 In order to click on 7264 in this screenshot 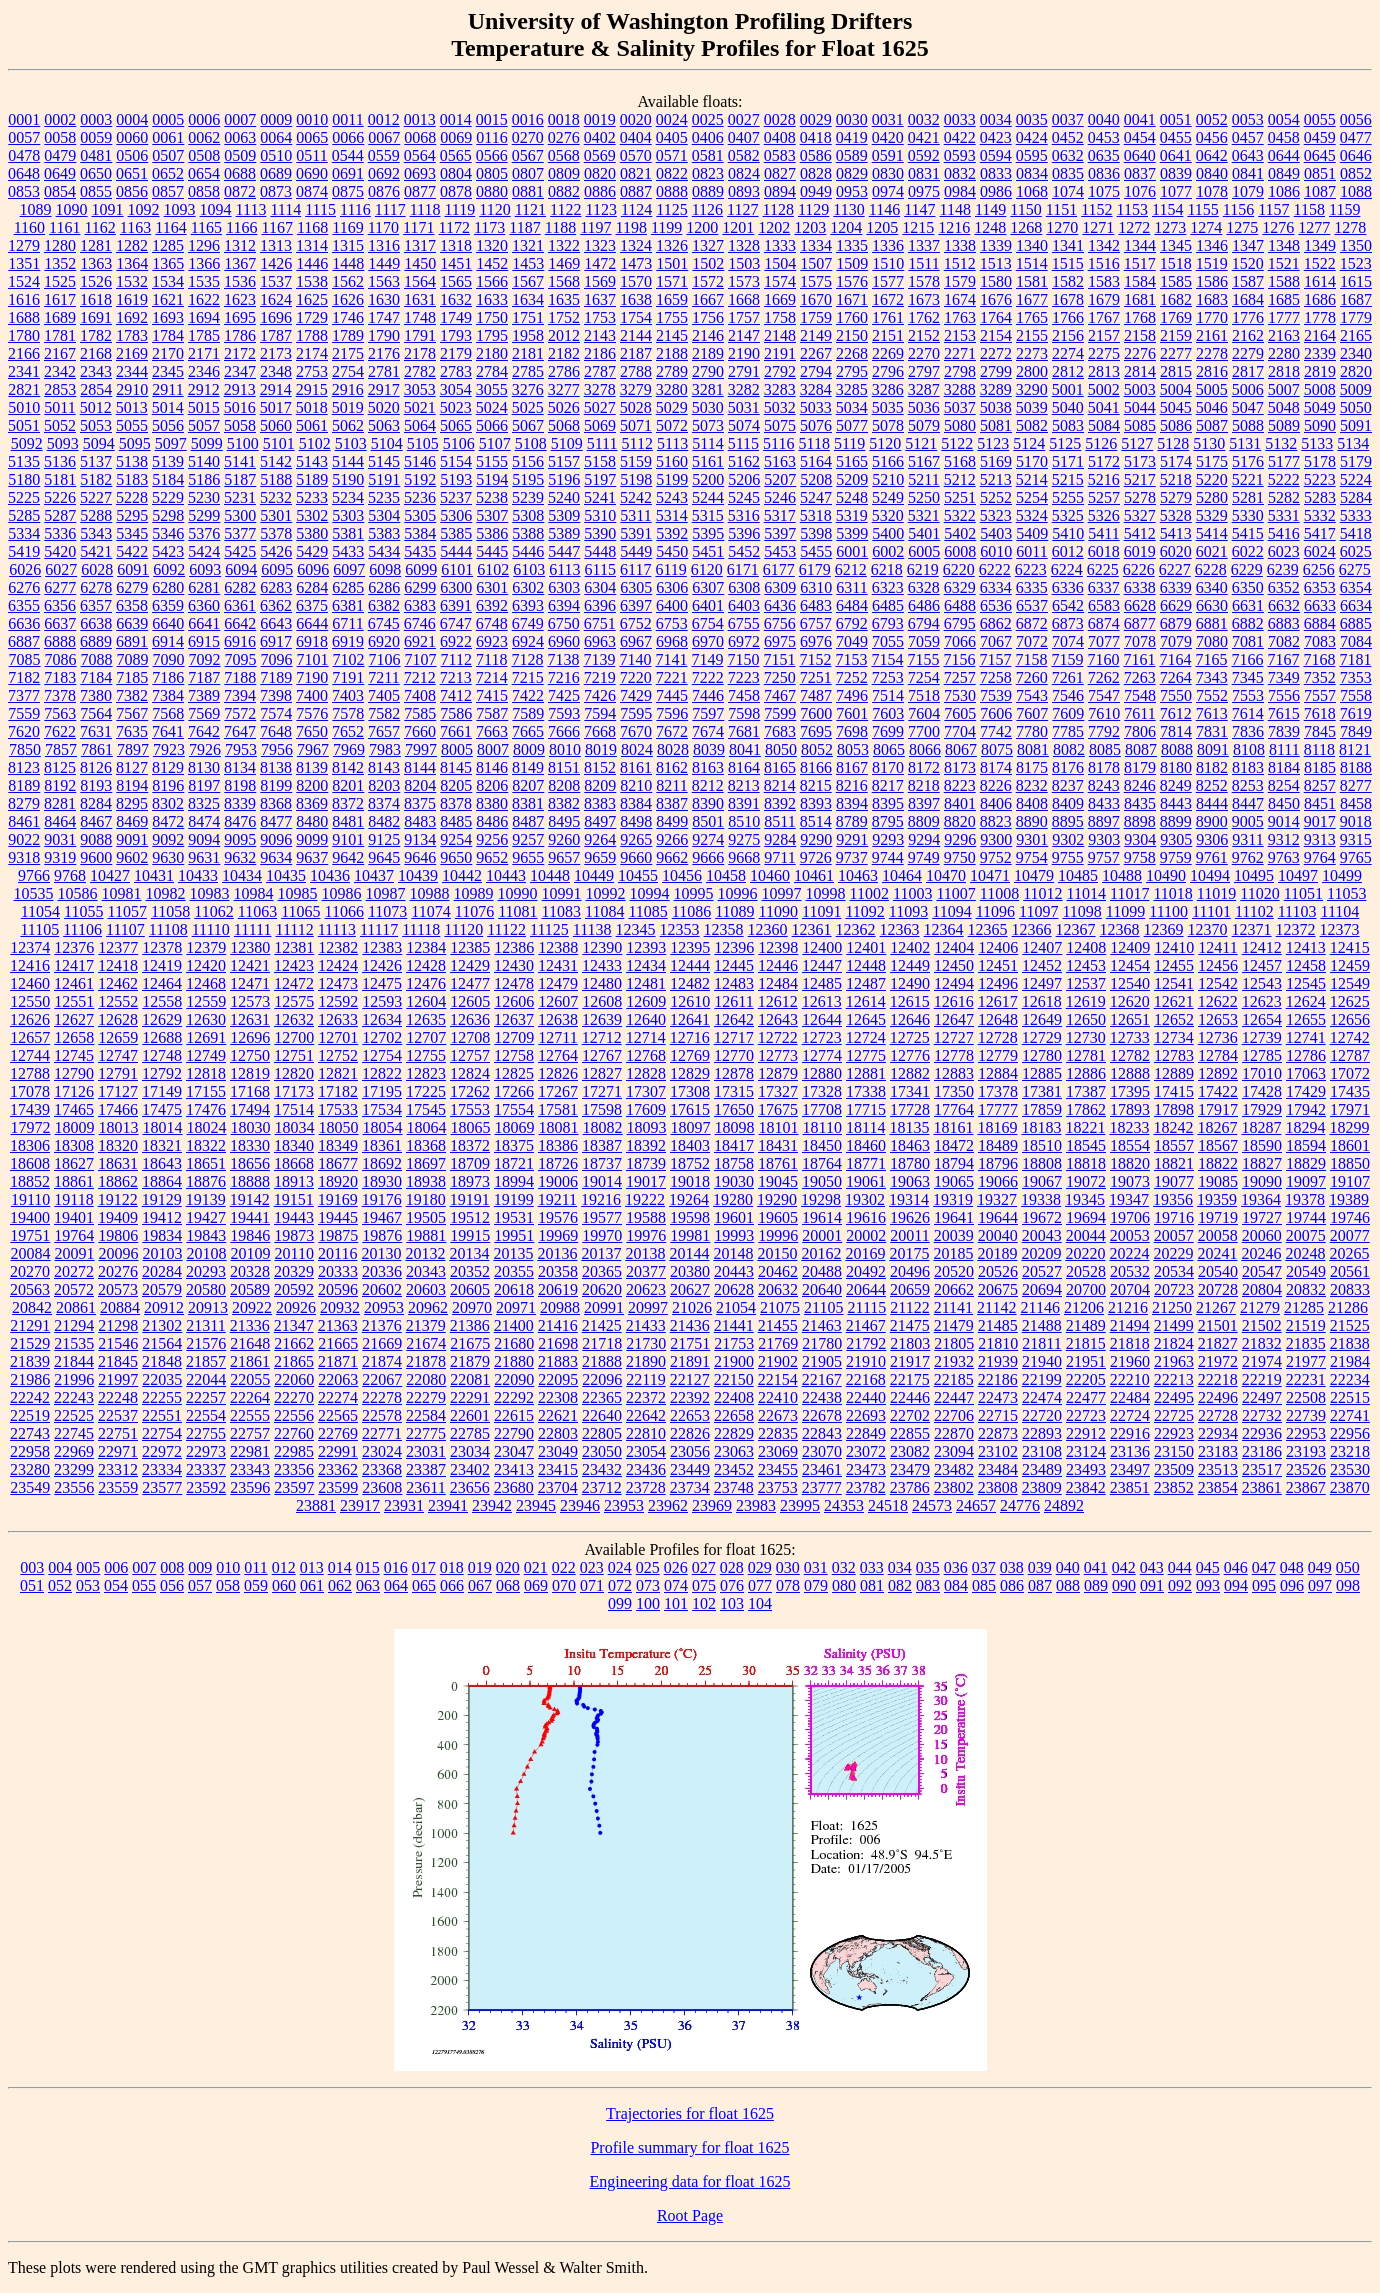, I will do `click(1176, 677)`.